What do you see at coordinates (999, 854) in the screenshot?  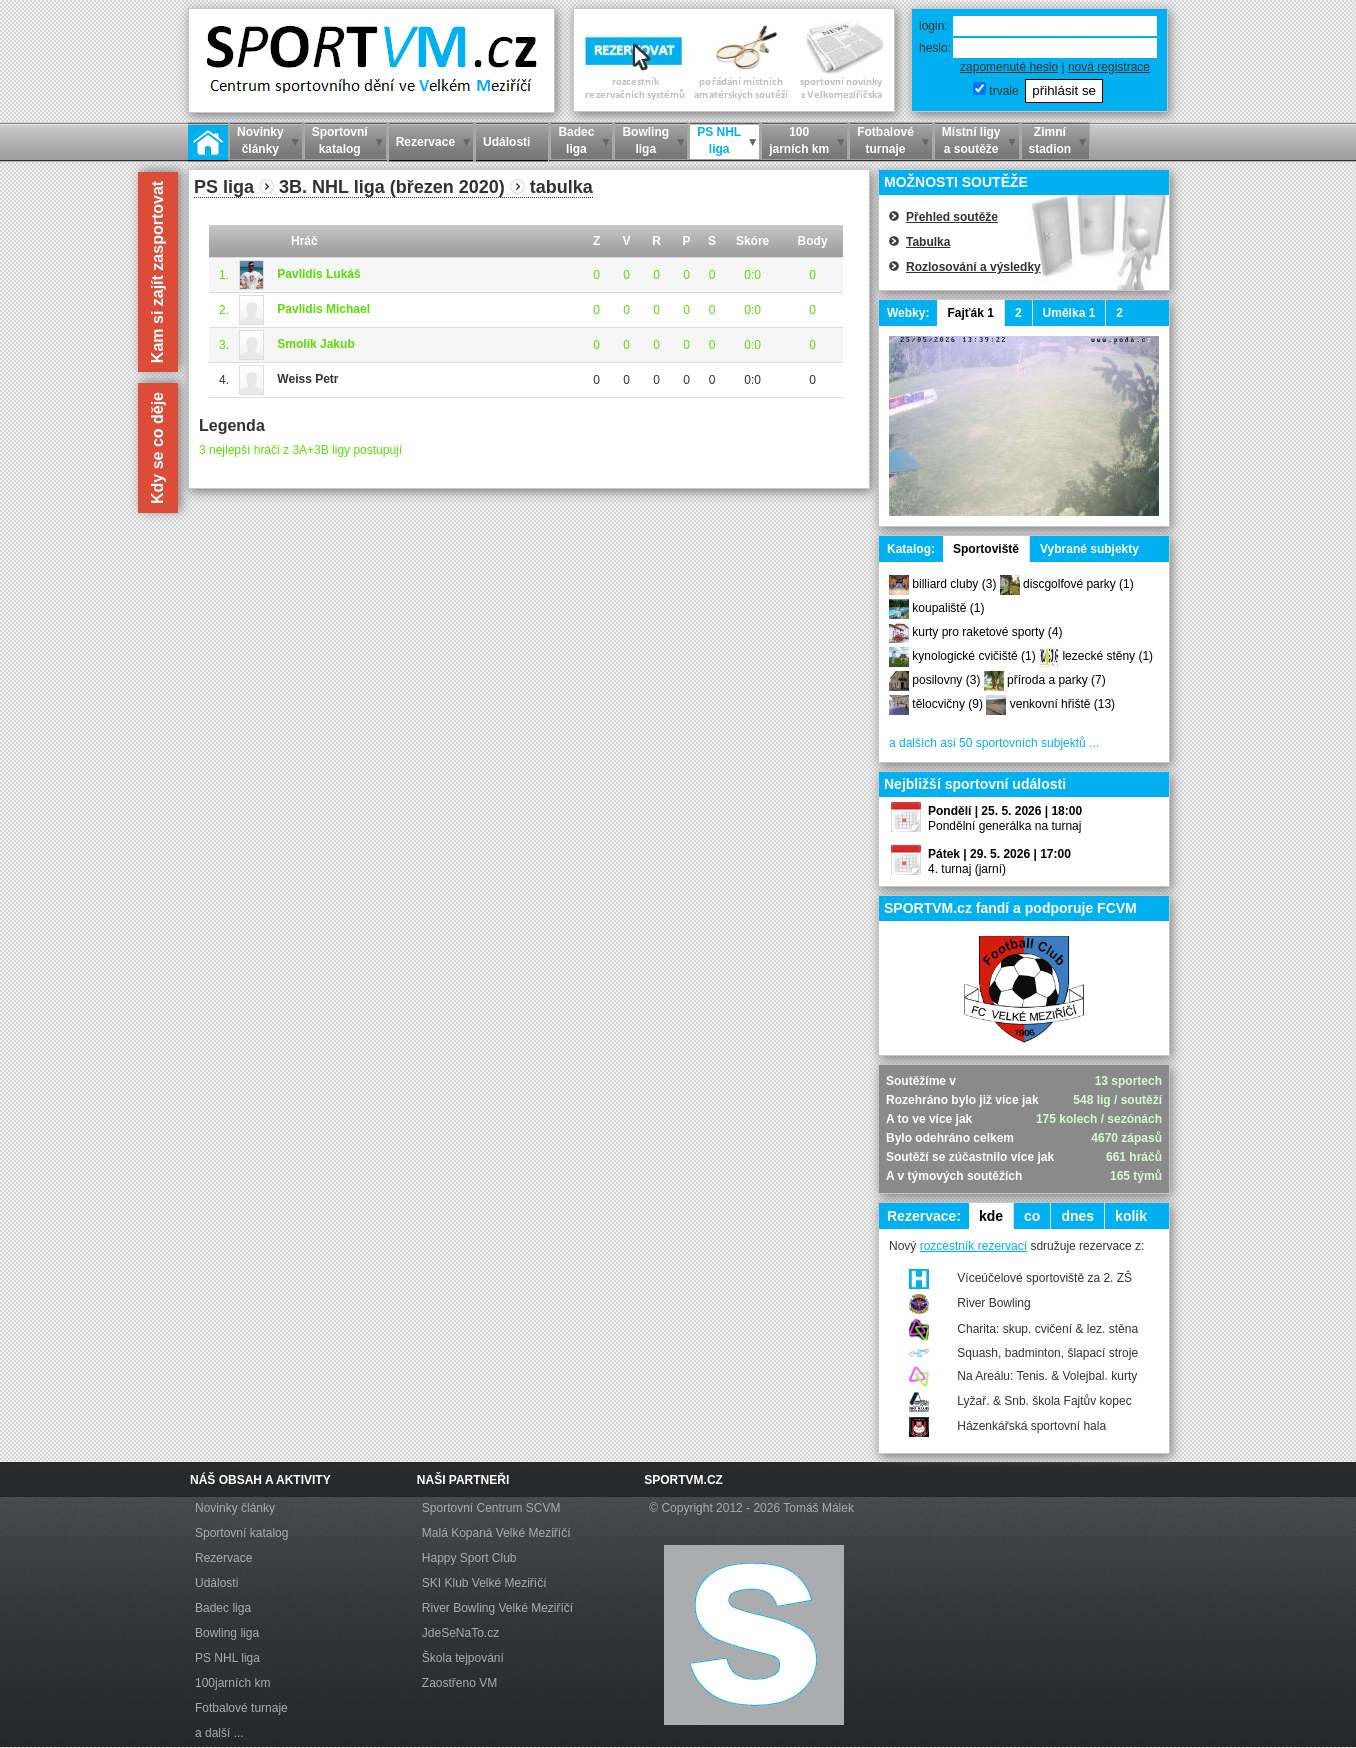 I see `Pátek | 29. 5. 2026 | 17:00` at bounding box center [999, 854].